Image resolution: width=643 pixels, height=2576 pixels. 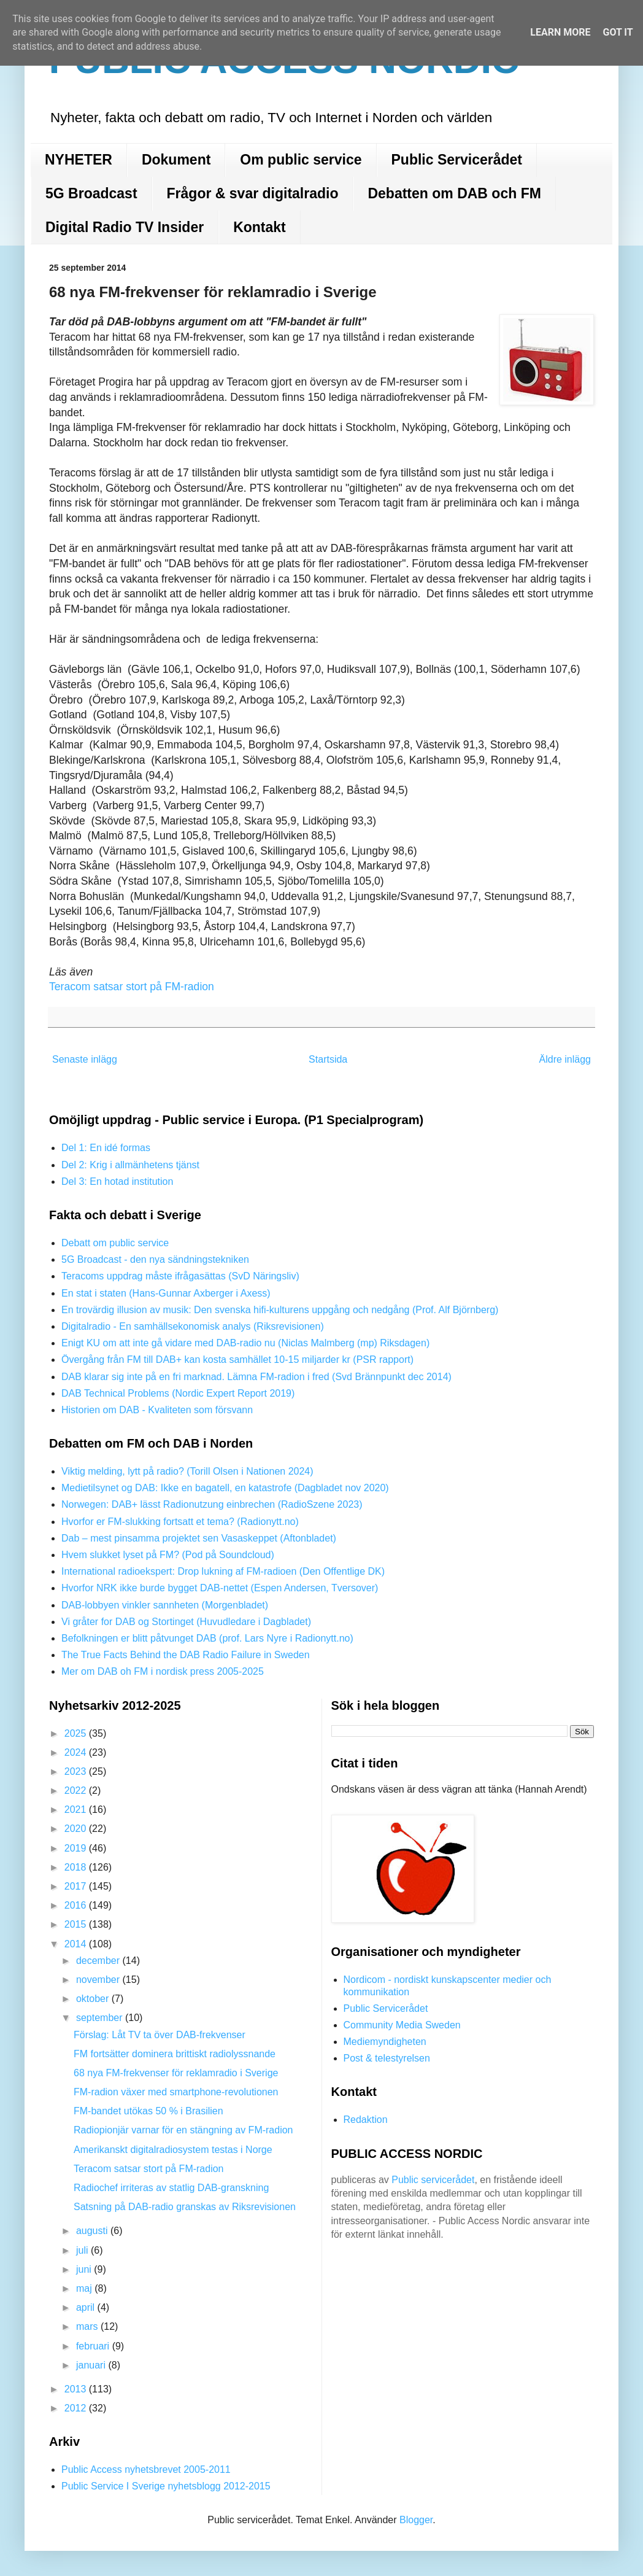 What do you see at coordinates (192, 1326) in the screenshot?
I see `Digitalradio - En samhällsekonomisk analys (Riksrevisionen)` at bounding box center [192, 1326].